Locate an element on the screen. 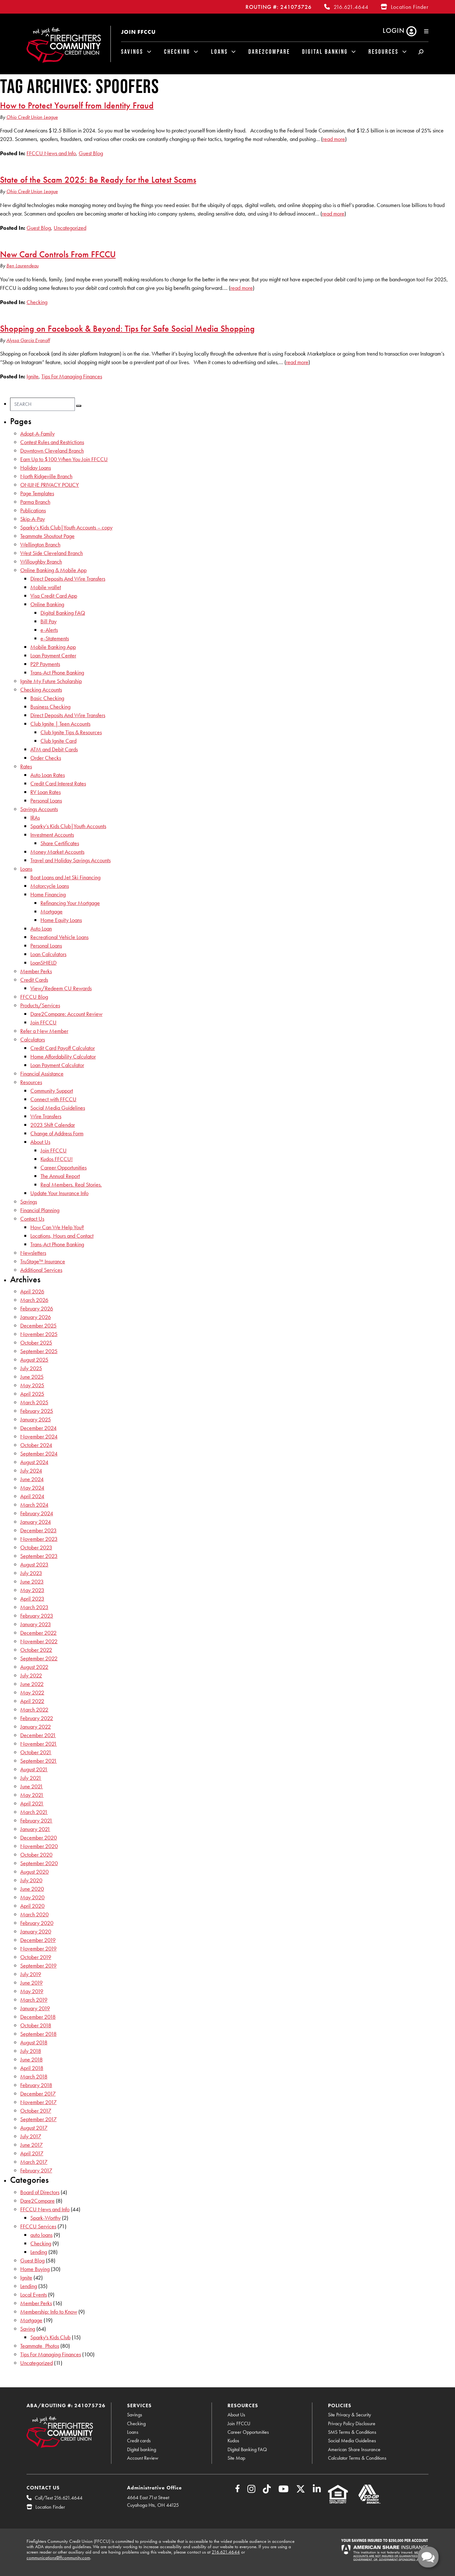 Image resolution: width=455 pixels, height=2576 pixels. November 2022 is located at coordinates (39, 1641).